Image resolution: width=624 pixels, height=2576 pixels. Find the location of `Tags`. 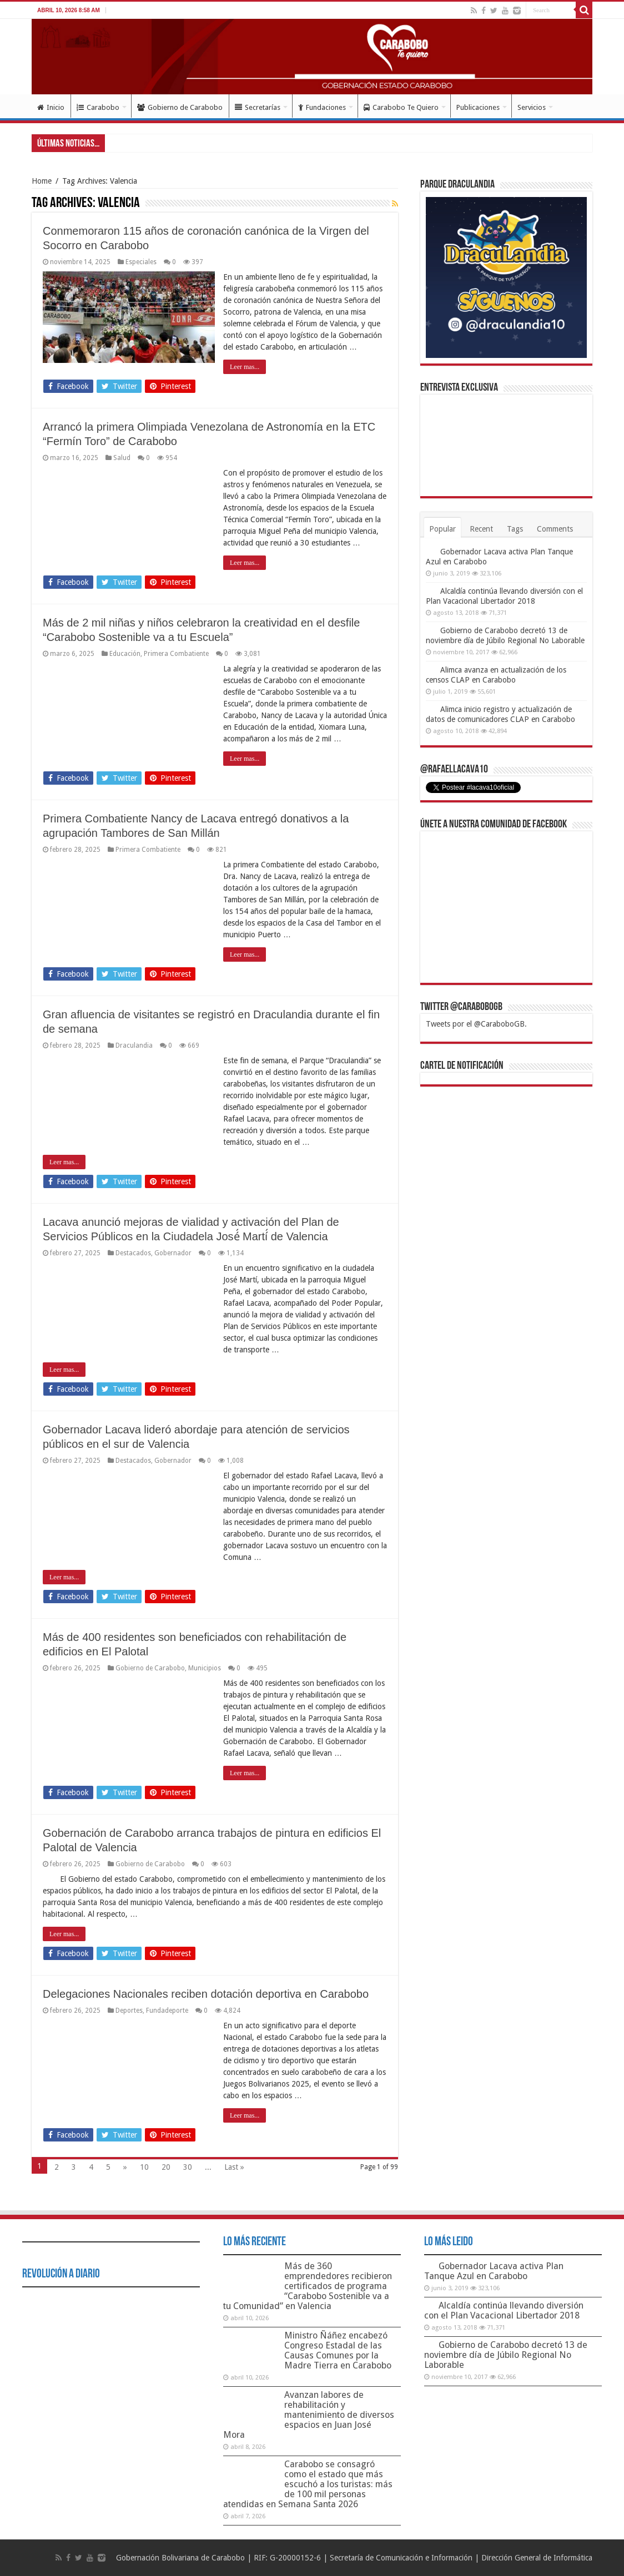

Tags is located at coordinates (515, 528).